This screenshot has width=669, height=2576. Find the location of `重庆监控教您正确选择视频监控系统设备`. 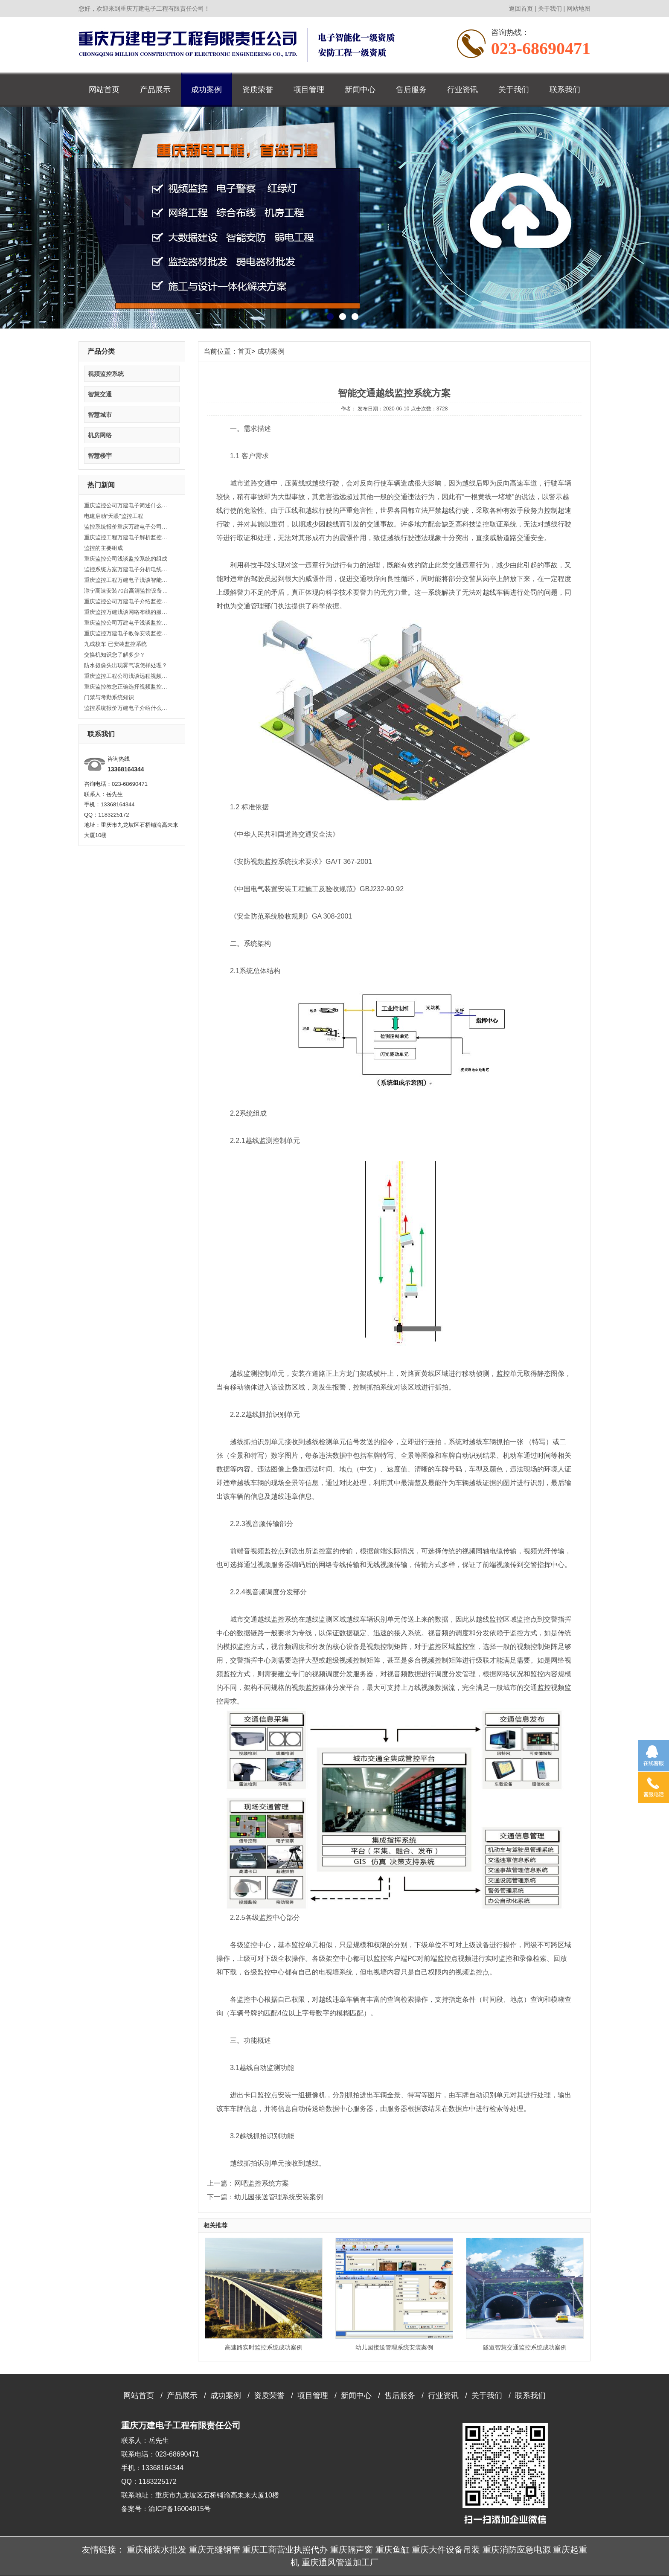

重庆监控教您正确选择视频监控系统设备 is located at coordinates (126, 686).